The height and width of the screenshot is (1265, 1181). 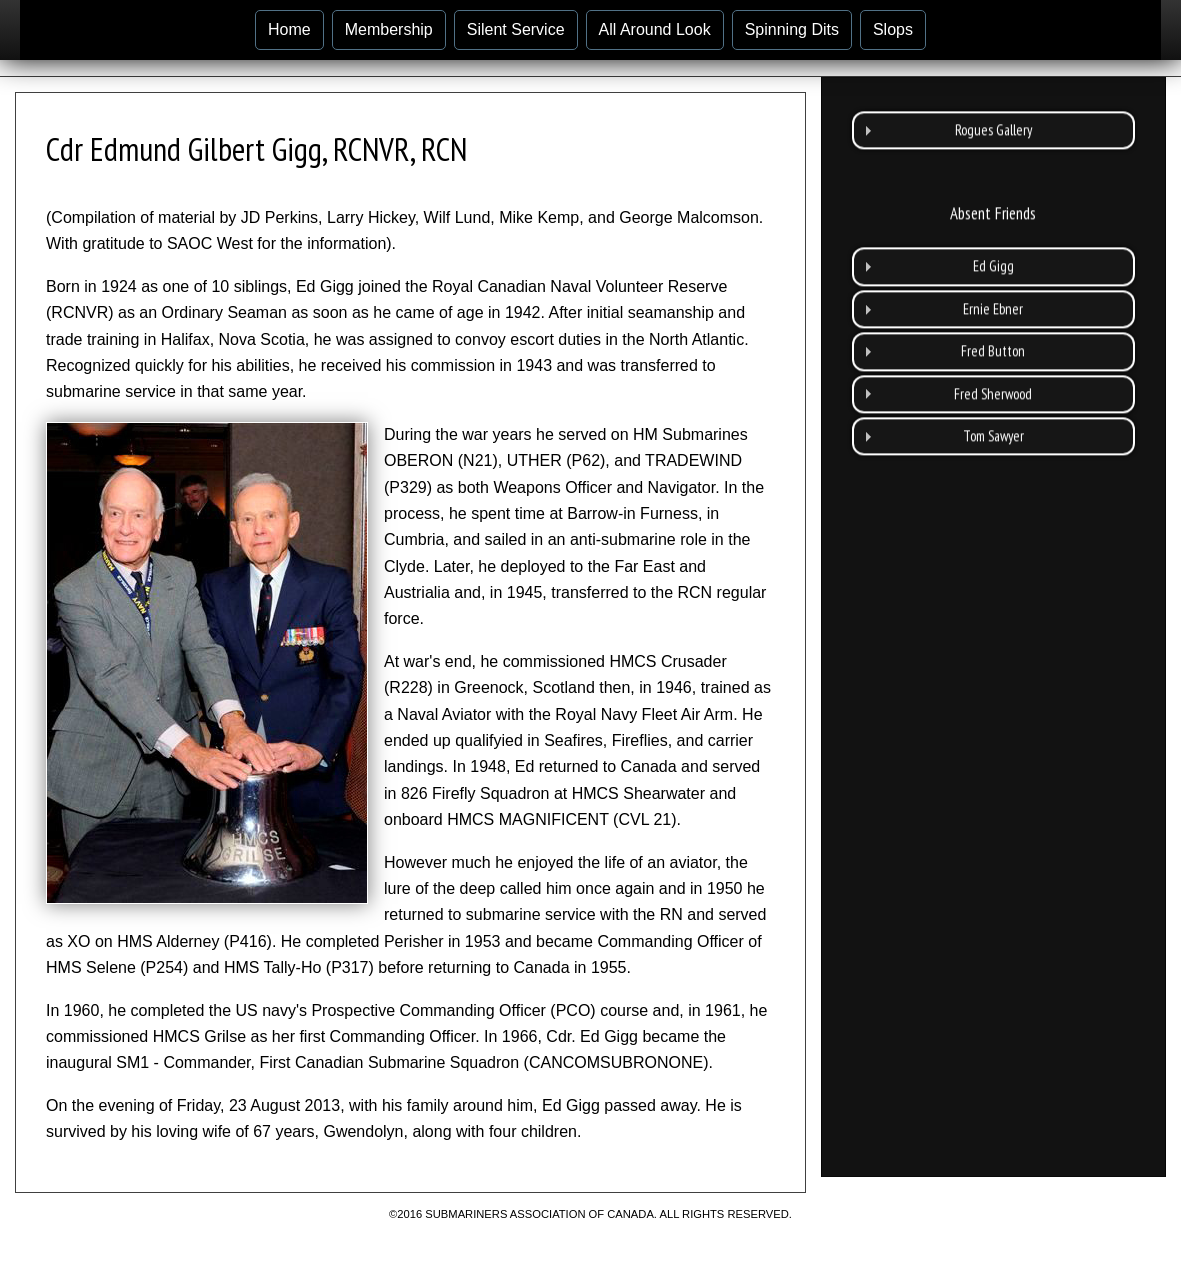 What do you see at coordinates (993, 104) in the screenshot?
I see `Rogues Gallery` at bounding box center [993, 104].